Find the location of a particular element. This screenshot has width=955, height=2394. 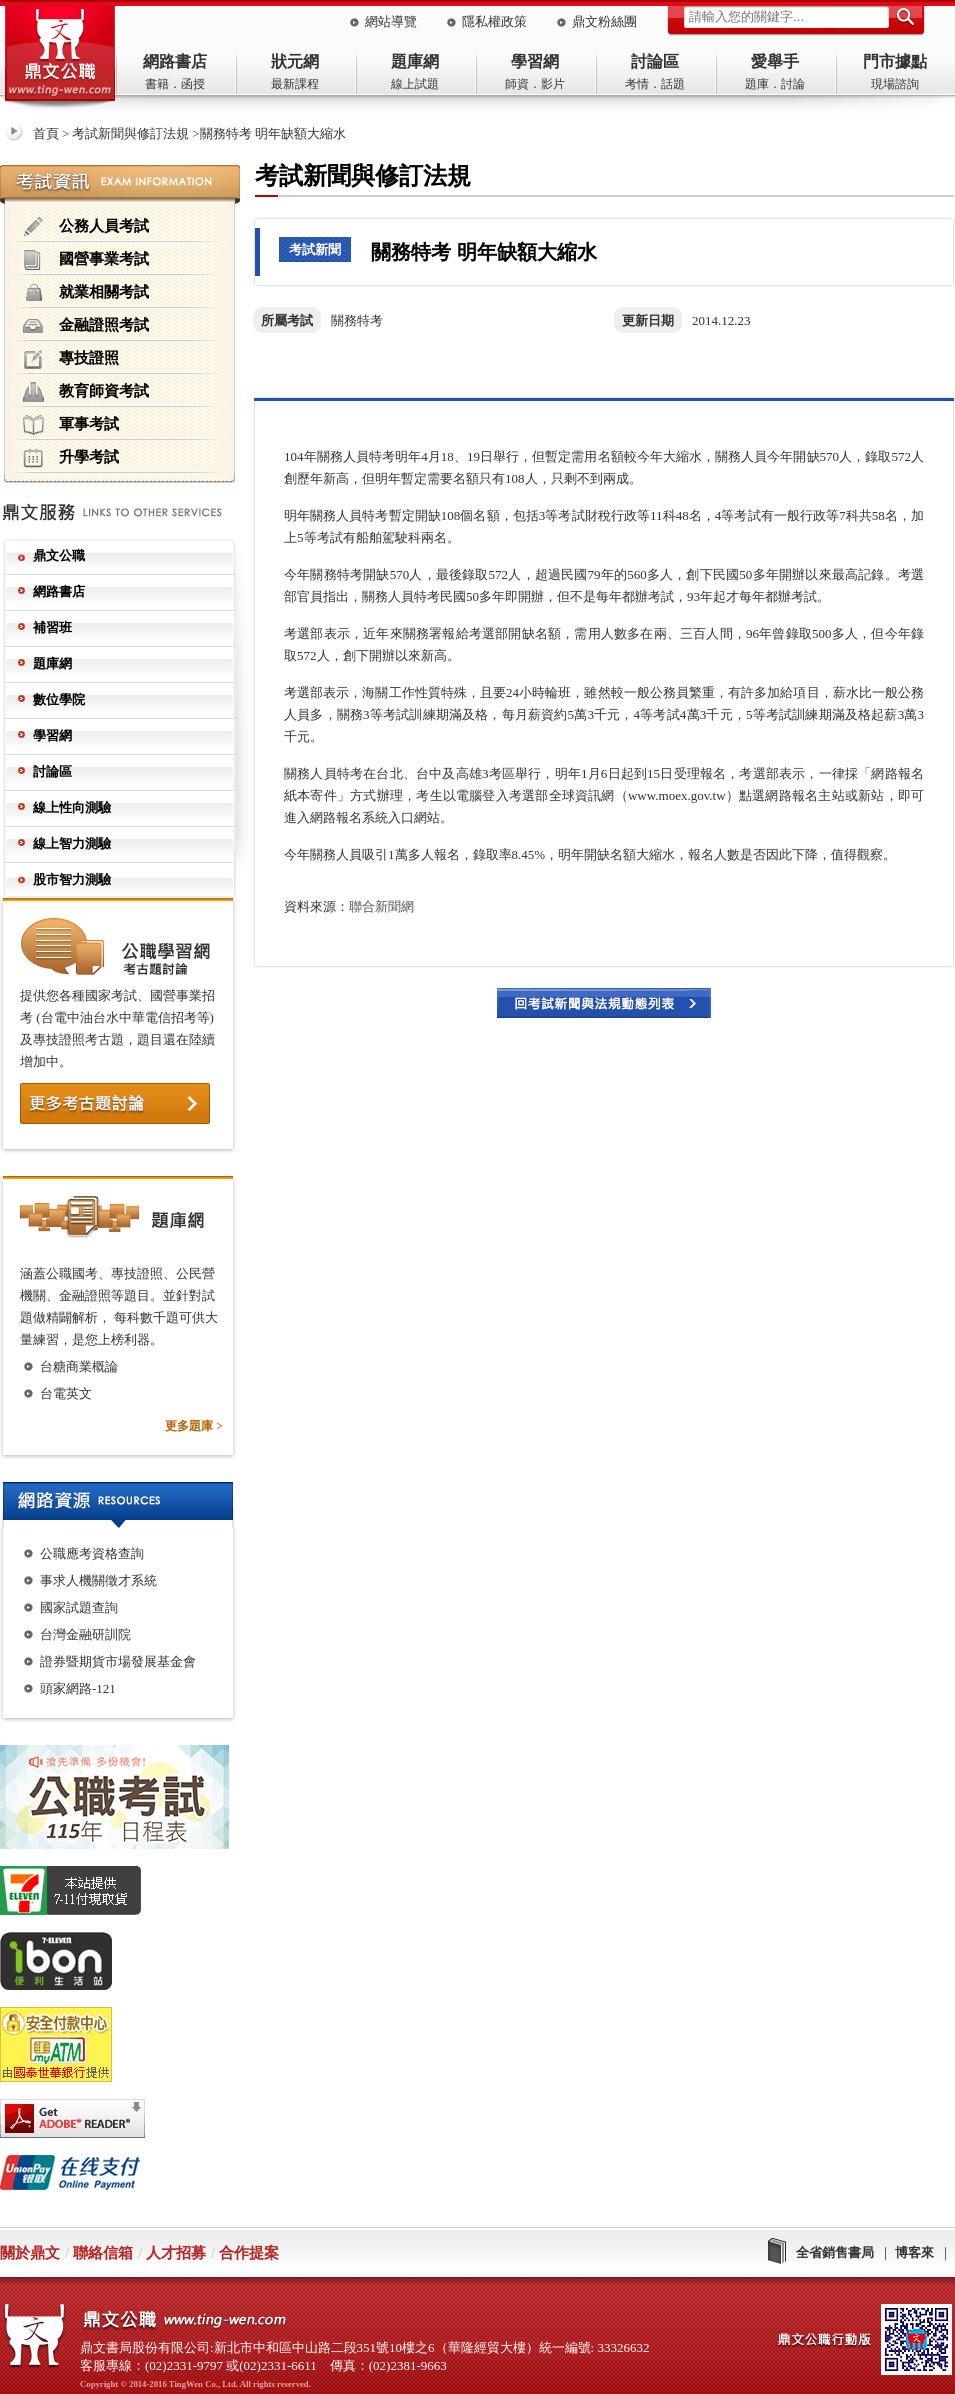

就業相關考試 is located at coordinates (86, 293).